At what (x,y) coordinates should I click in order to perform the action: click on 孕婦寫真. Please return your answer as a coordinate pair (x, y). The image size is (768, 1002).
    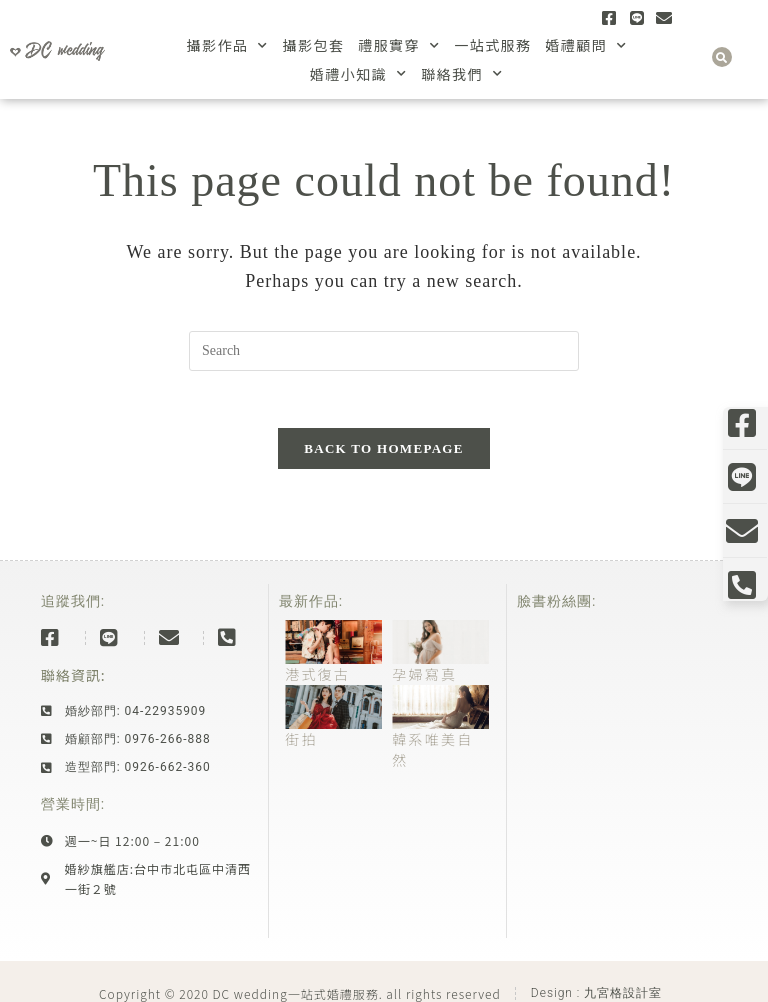
    Looking at the image, I should click on (424, 678).